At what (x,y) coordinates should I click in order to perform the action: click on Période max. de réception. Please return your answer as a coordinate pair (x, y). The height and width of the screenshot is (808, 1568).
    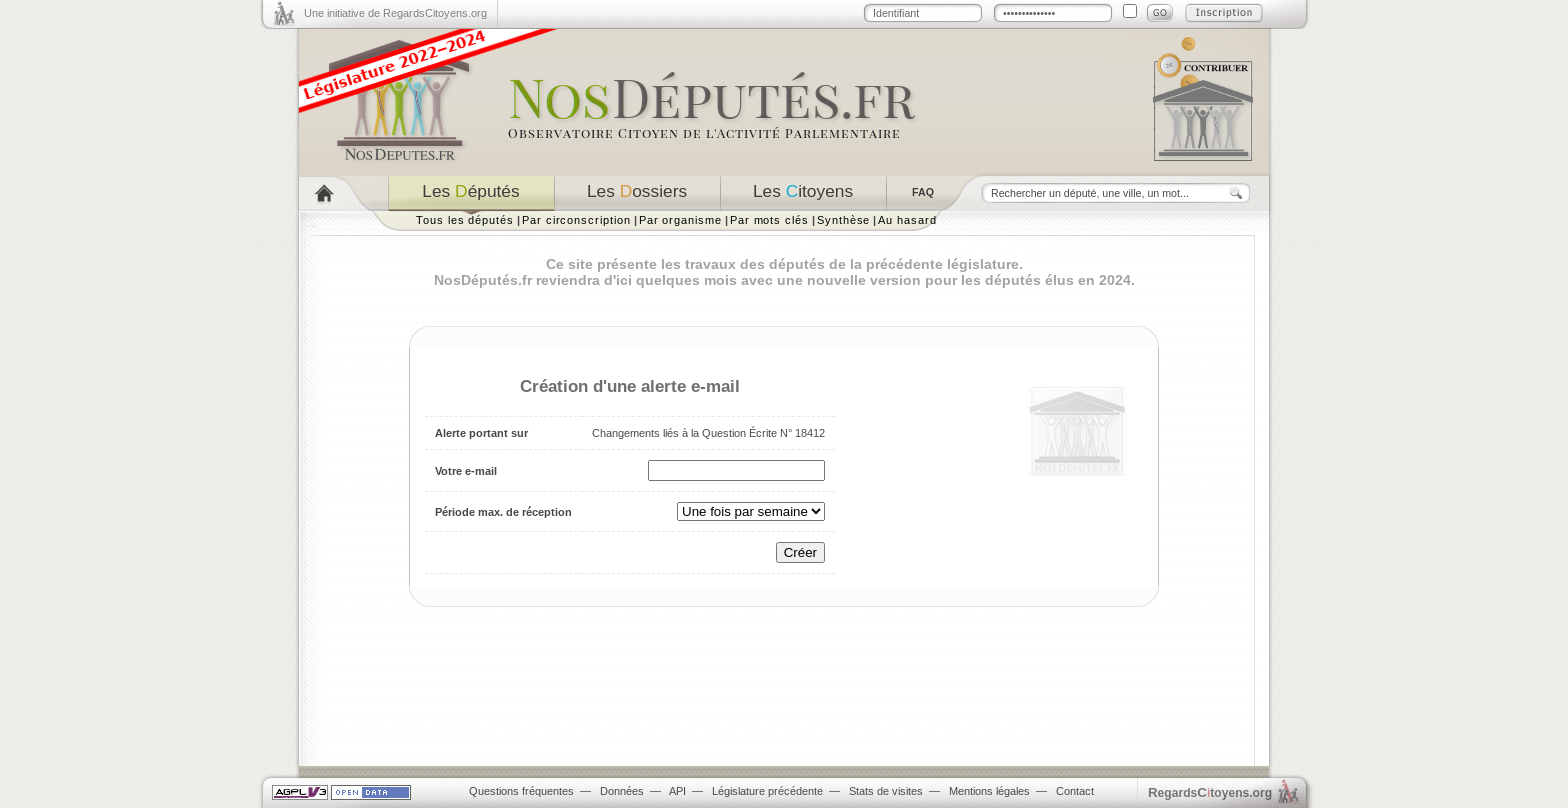
    Looking at the image, I should click on (503, 512).